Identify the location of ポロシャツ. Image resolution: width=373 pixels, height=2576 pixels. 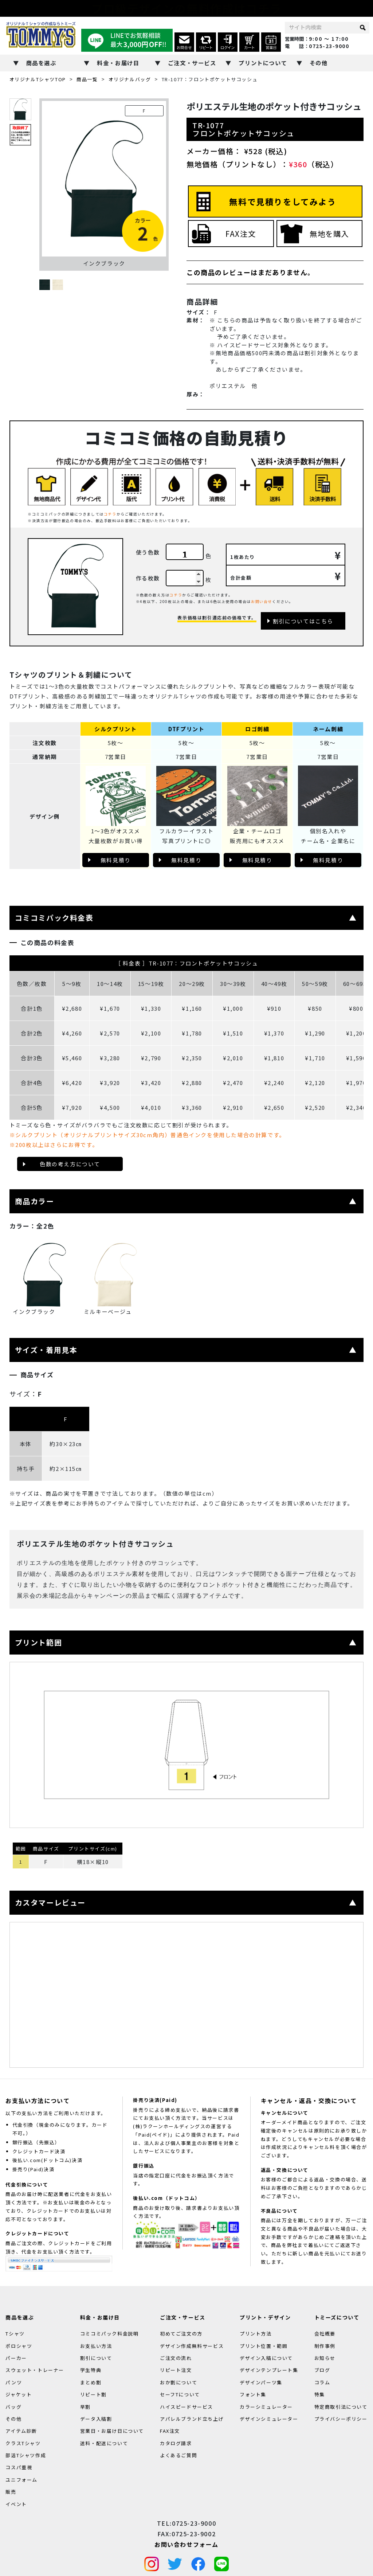
(18, 2345).